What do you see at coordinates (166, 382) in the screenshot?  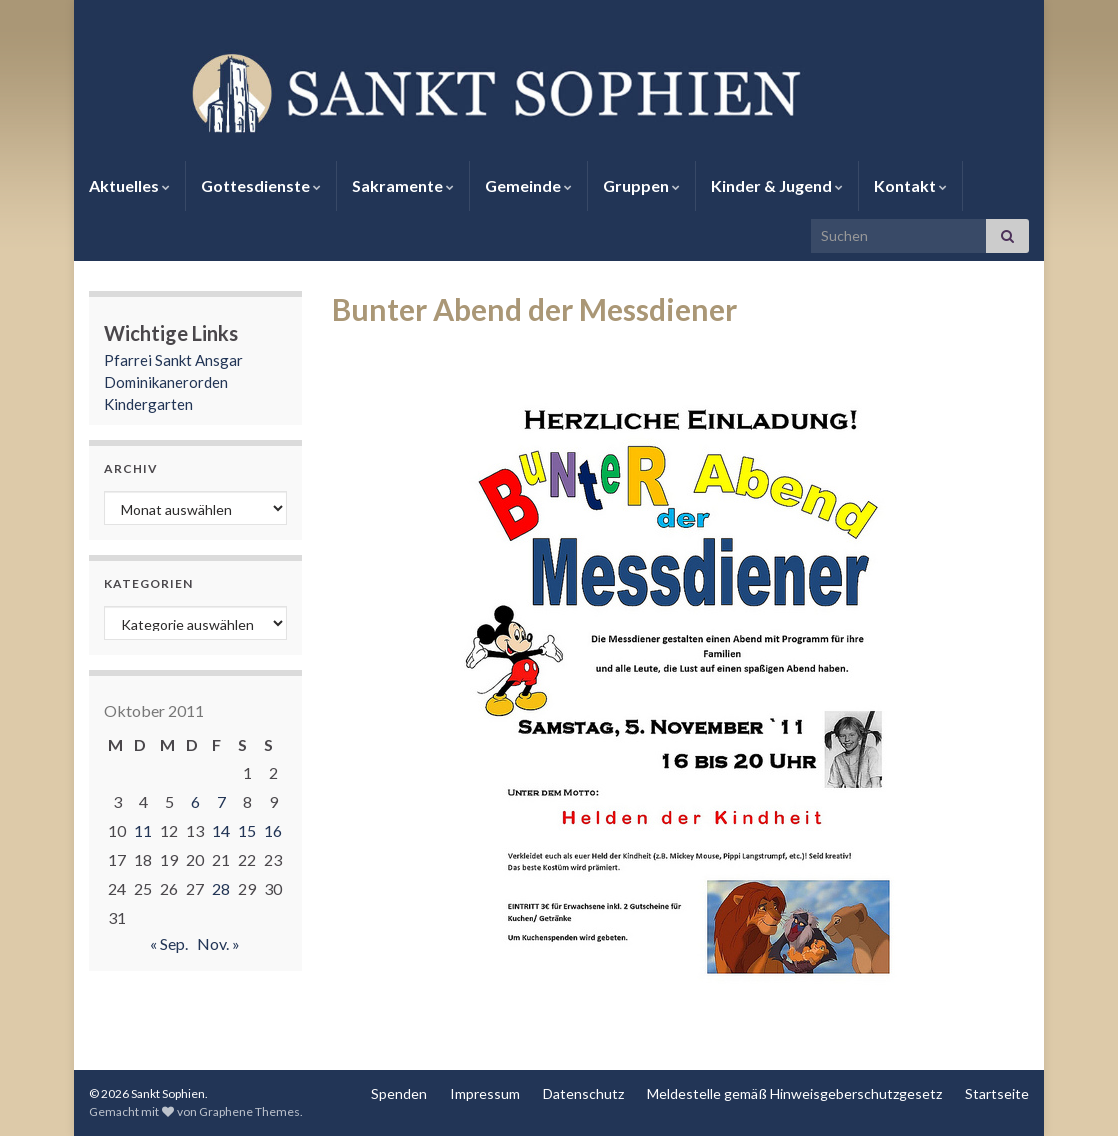 I see `Dominikanerorden` at bounding box center [166, 382].